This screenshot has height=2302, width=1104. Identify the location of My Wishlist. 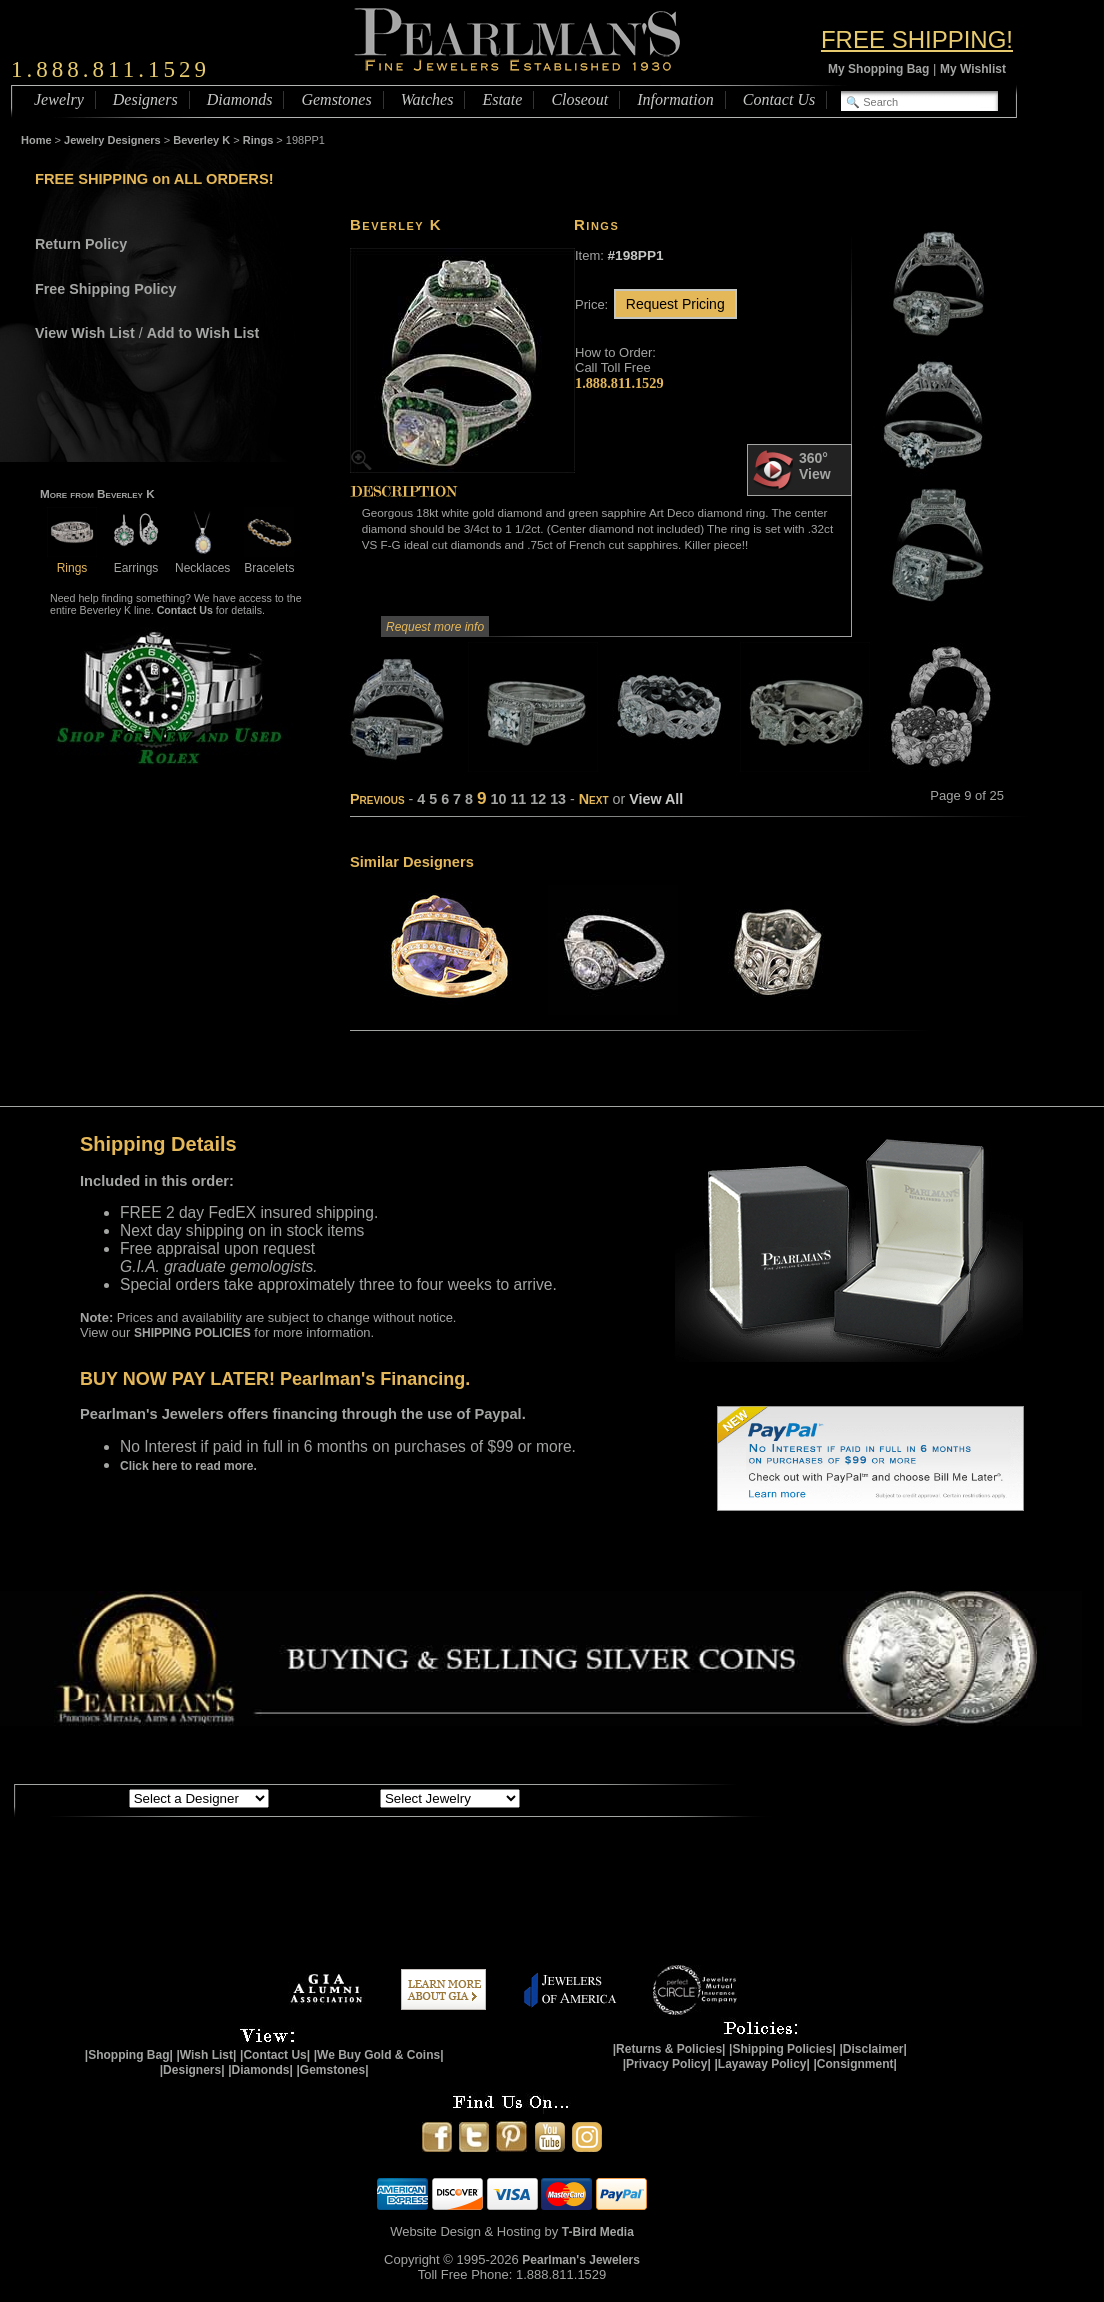
(973, 69).